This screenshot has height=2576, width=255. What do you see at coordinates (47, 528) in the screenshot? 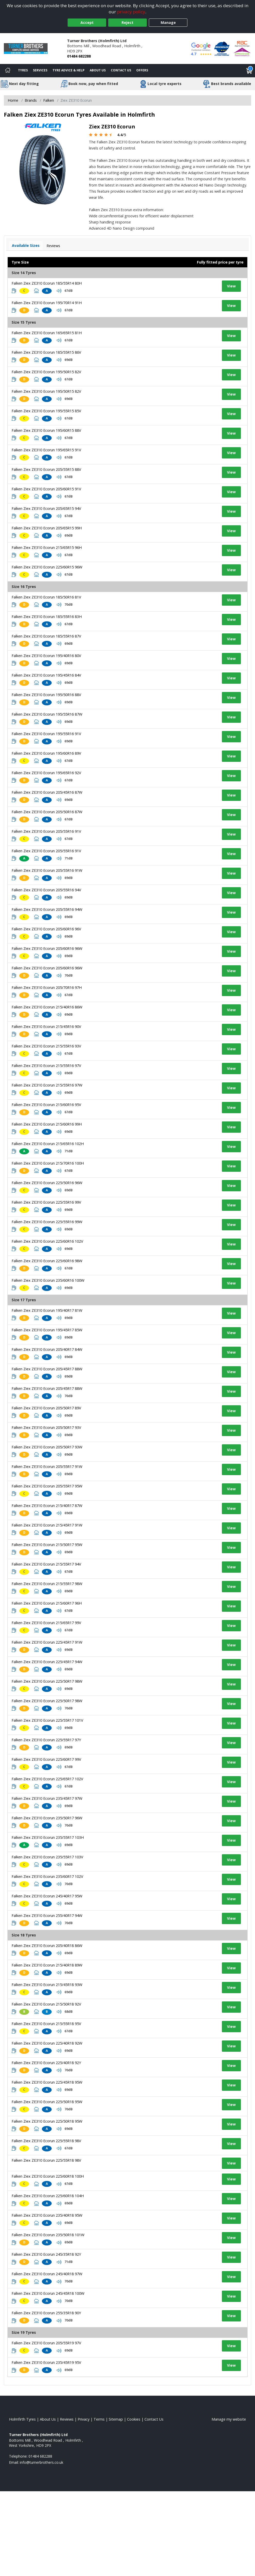
I see `Falken Ziex ZE310 Ecorun 205/65R15 99H [View tyre details]` at bounding box center [47, 528].